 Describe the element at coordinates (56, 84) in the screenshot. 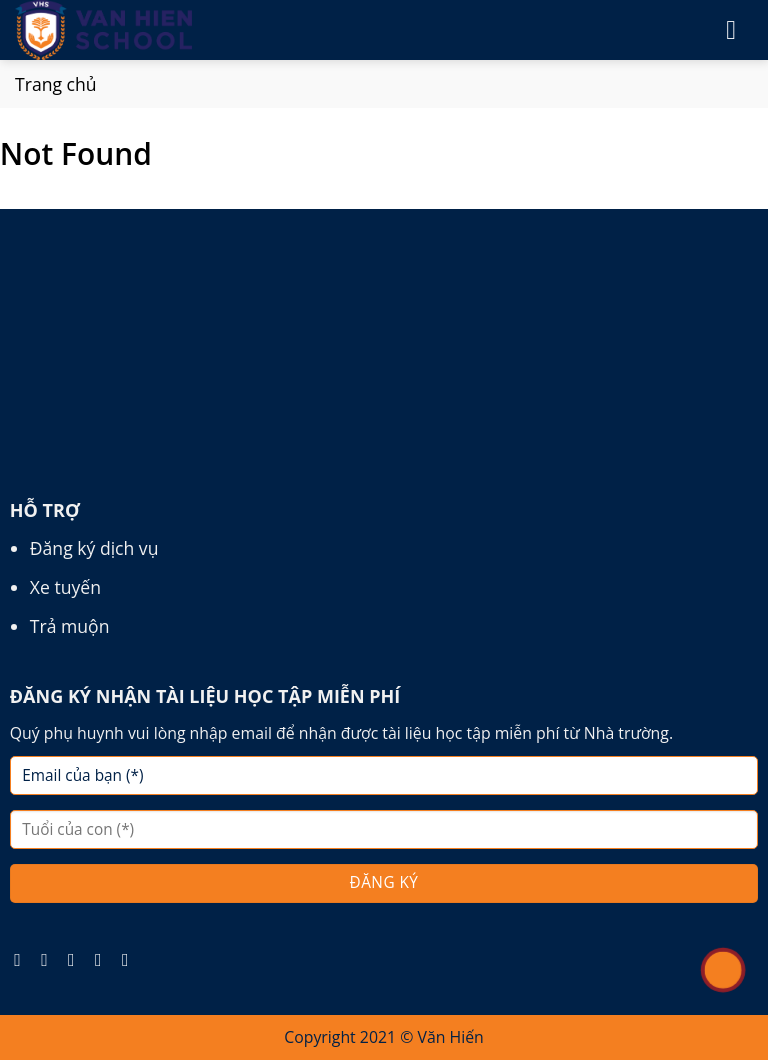

I see `Trang chủ` at that location.